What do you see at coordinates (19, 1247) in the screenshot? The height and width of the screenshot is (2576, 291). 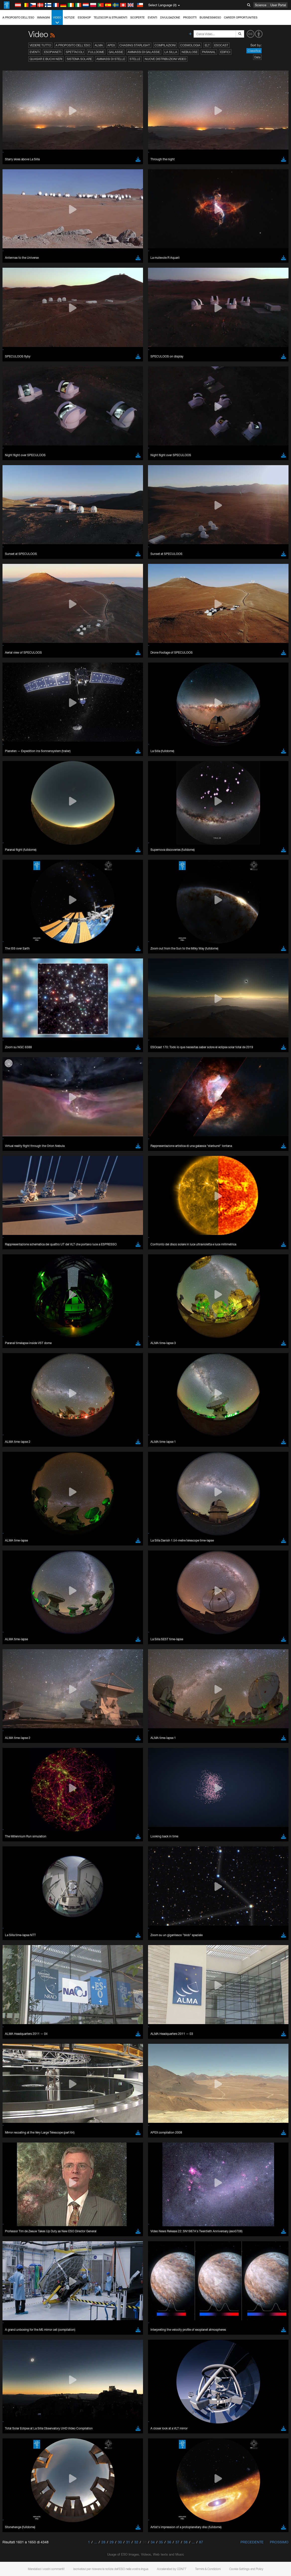 I see `Brave` at bounding box center [19, 1247].